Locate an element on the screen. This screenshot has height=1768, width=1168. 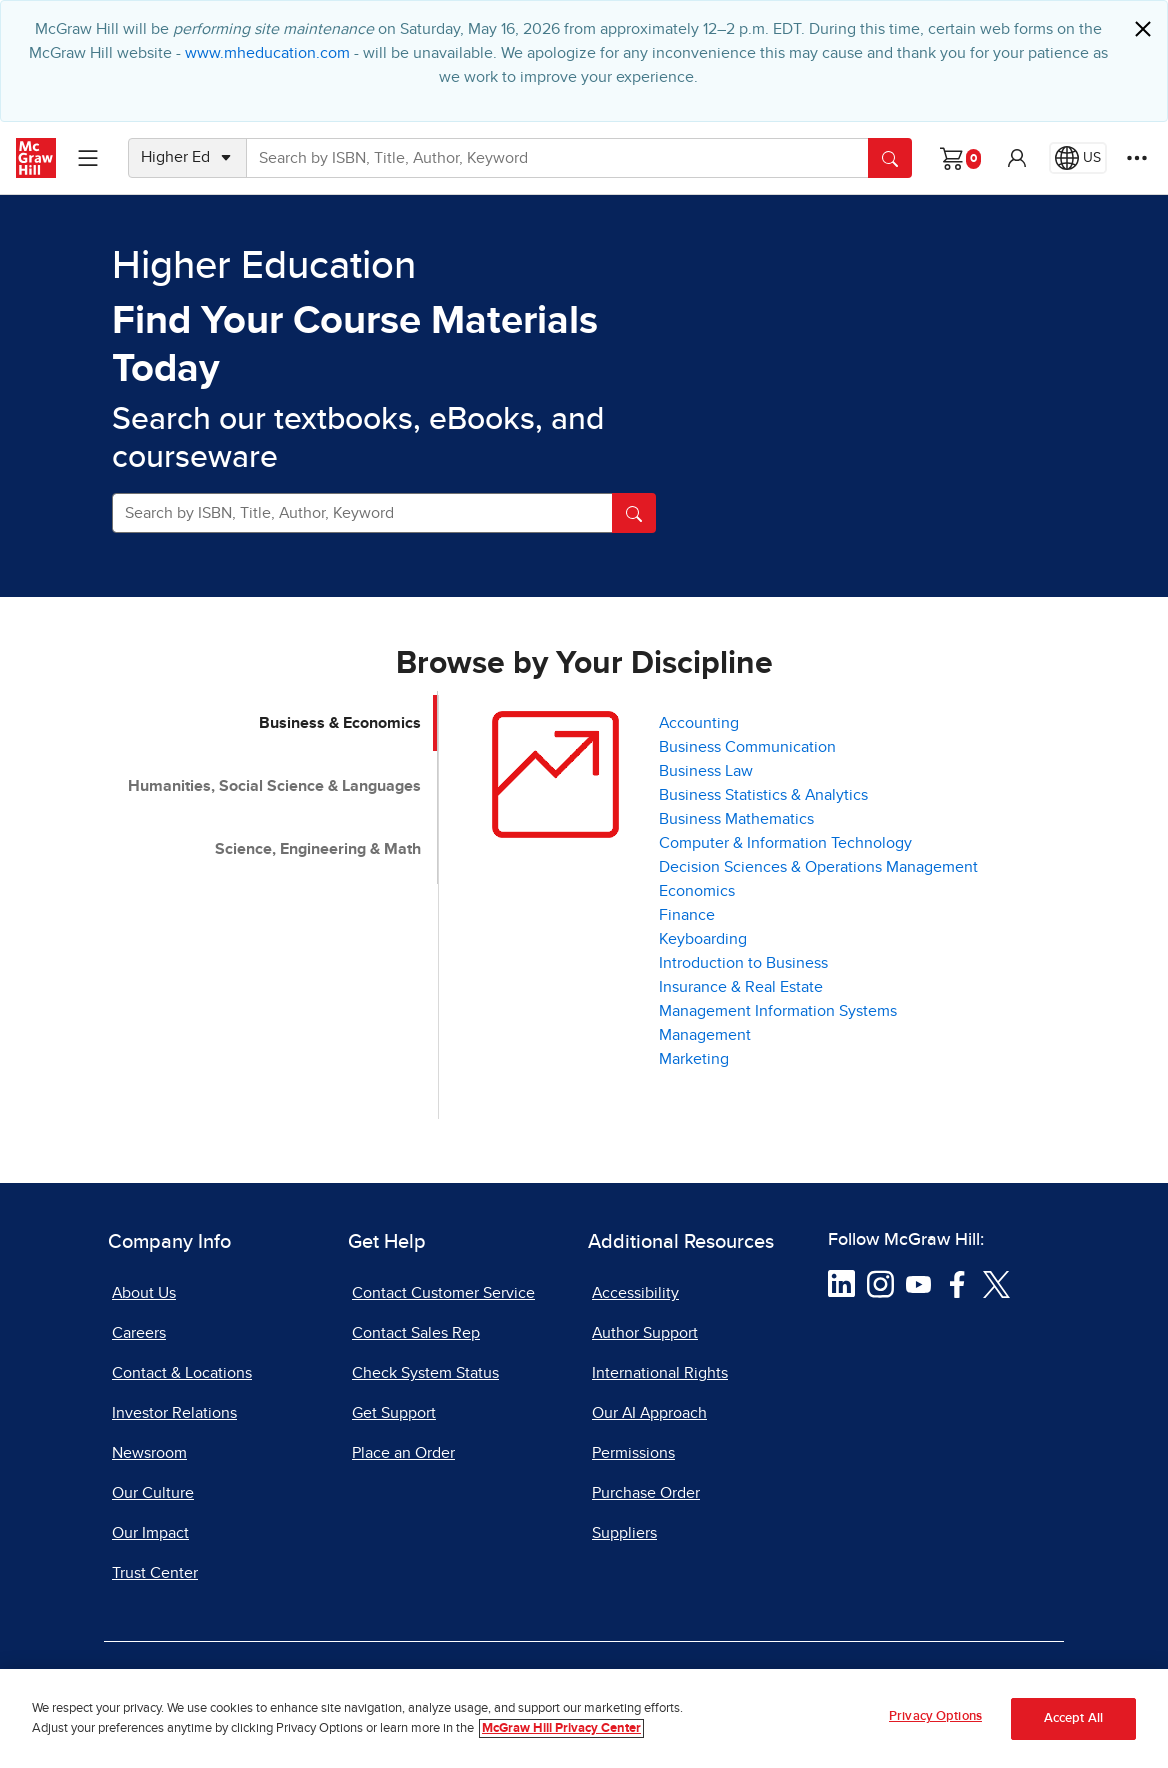
McGraw Hill Privacy Center [More information about your privacy, opens in a new tab] is located at coordinates (561, 1733).